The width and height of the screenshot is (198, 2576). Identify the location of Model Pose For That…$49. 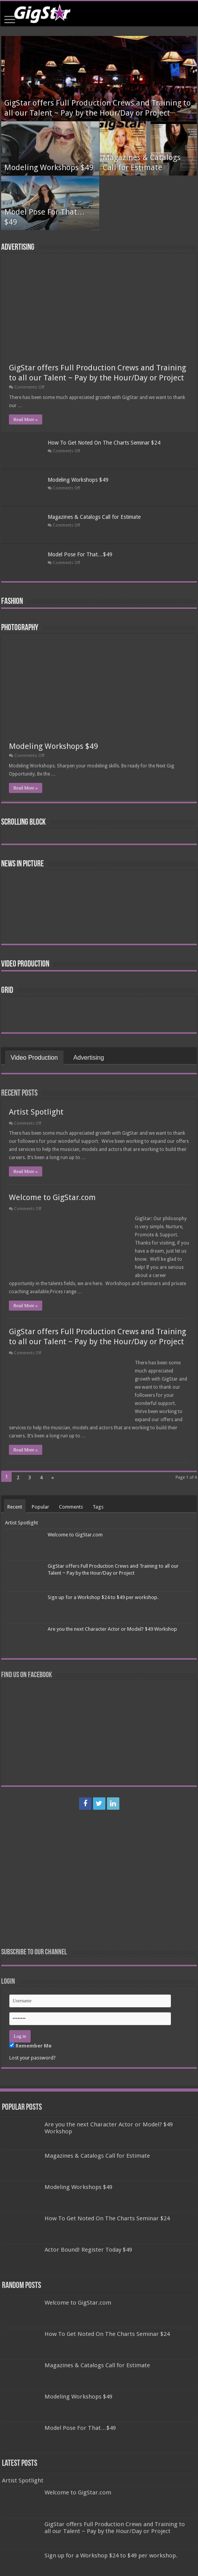
(80, 554).